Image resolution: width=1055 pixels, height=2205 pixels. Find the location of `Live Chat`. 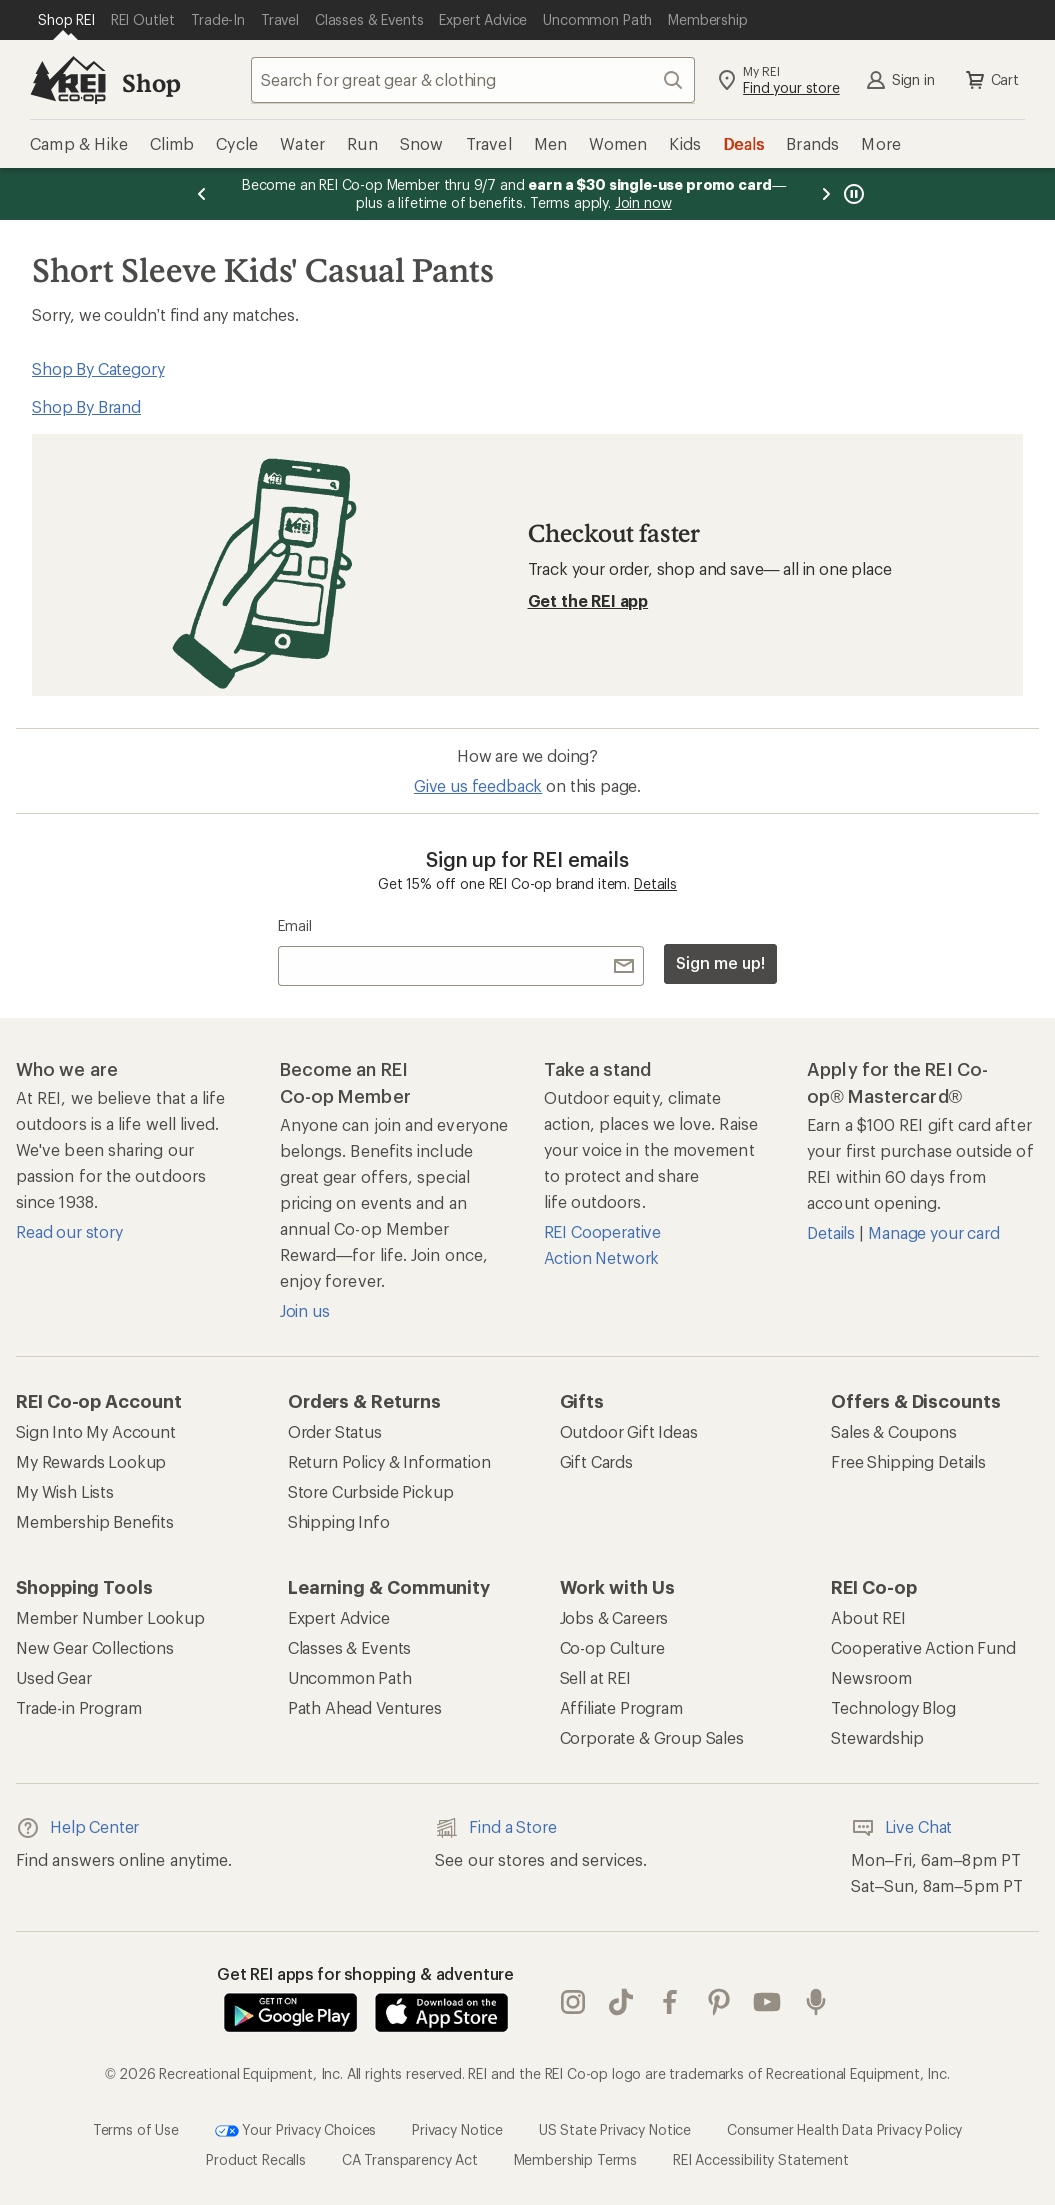

Live Chat is located at coordinates (902, 1828).